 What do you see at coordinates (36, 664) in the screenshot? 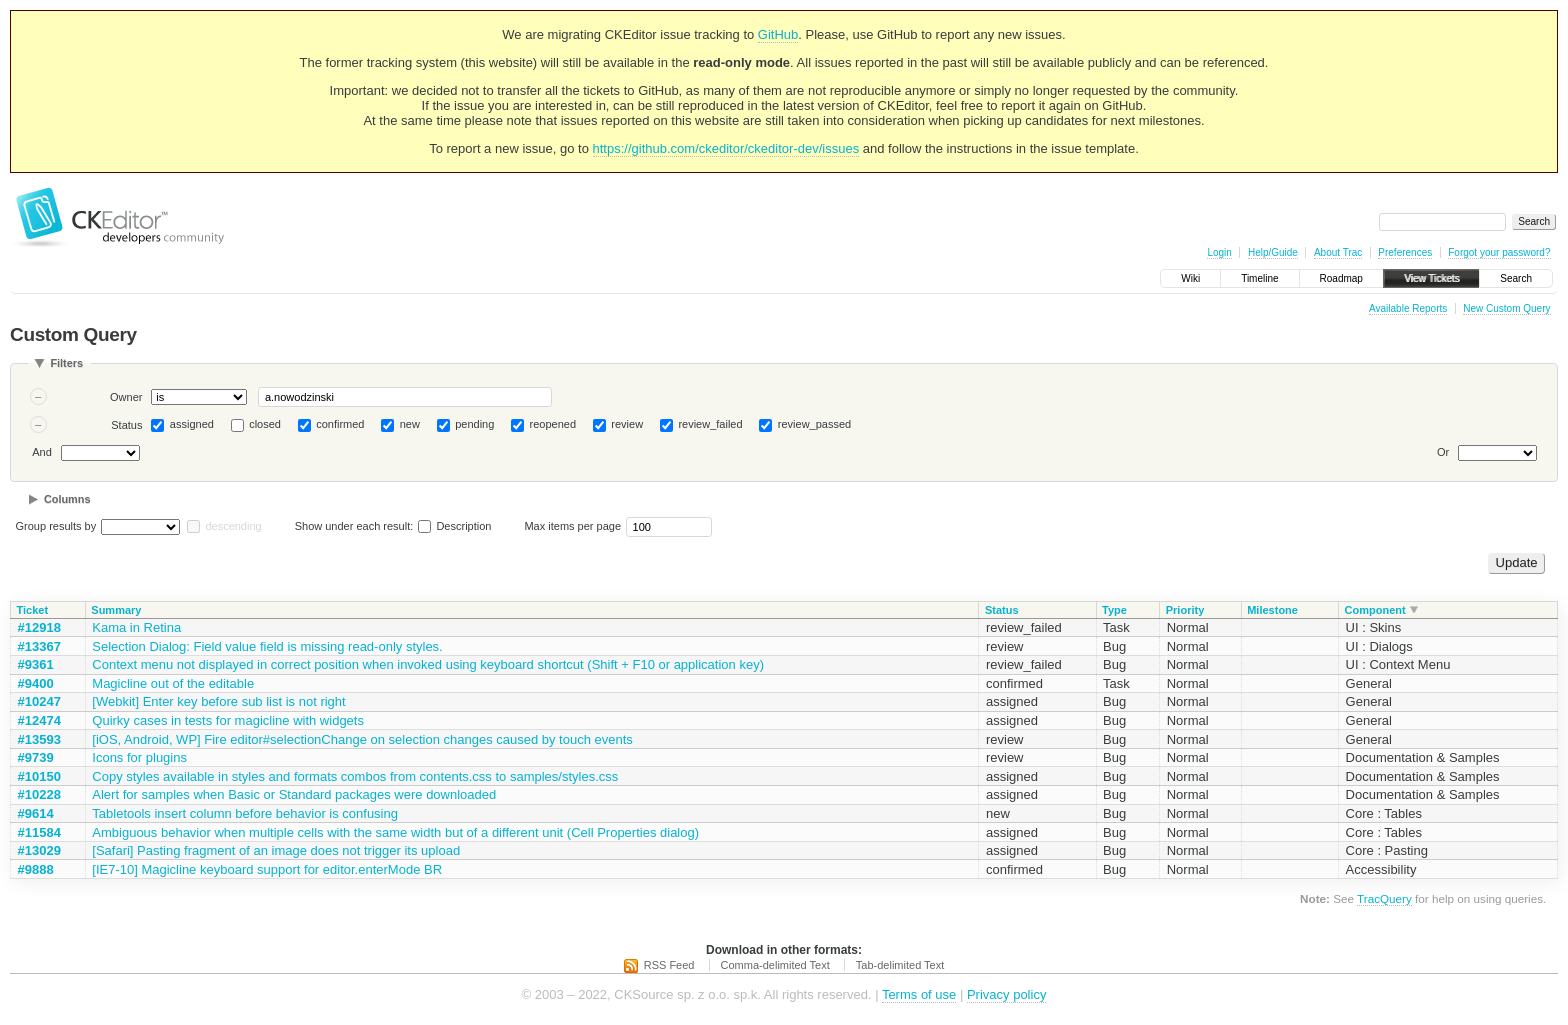
I see `#9361` at bounding box center [36, 664].